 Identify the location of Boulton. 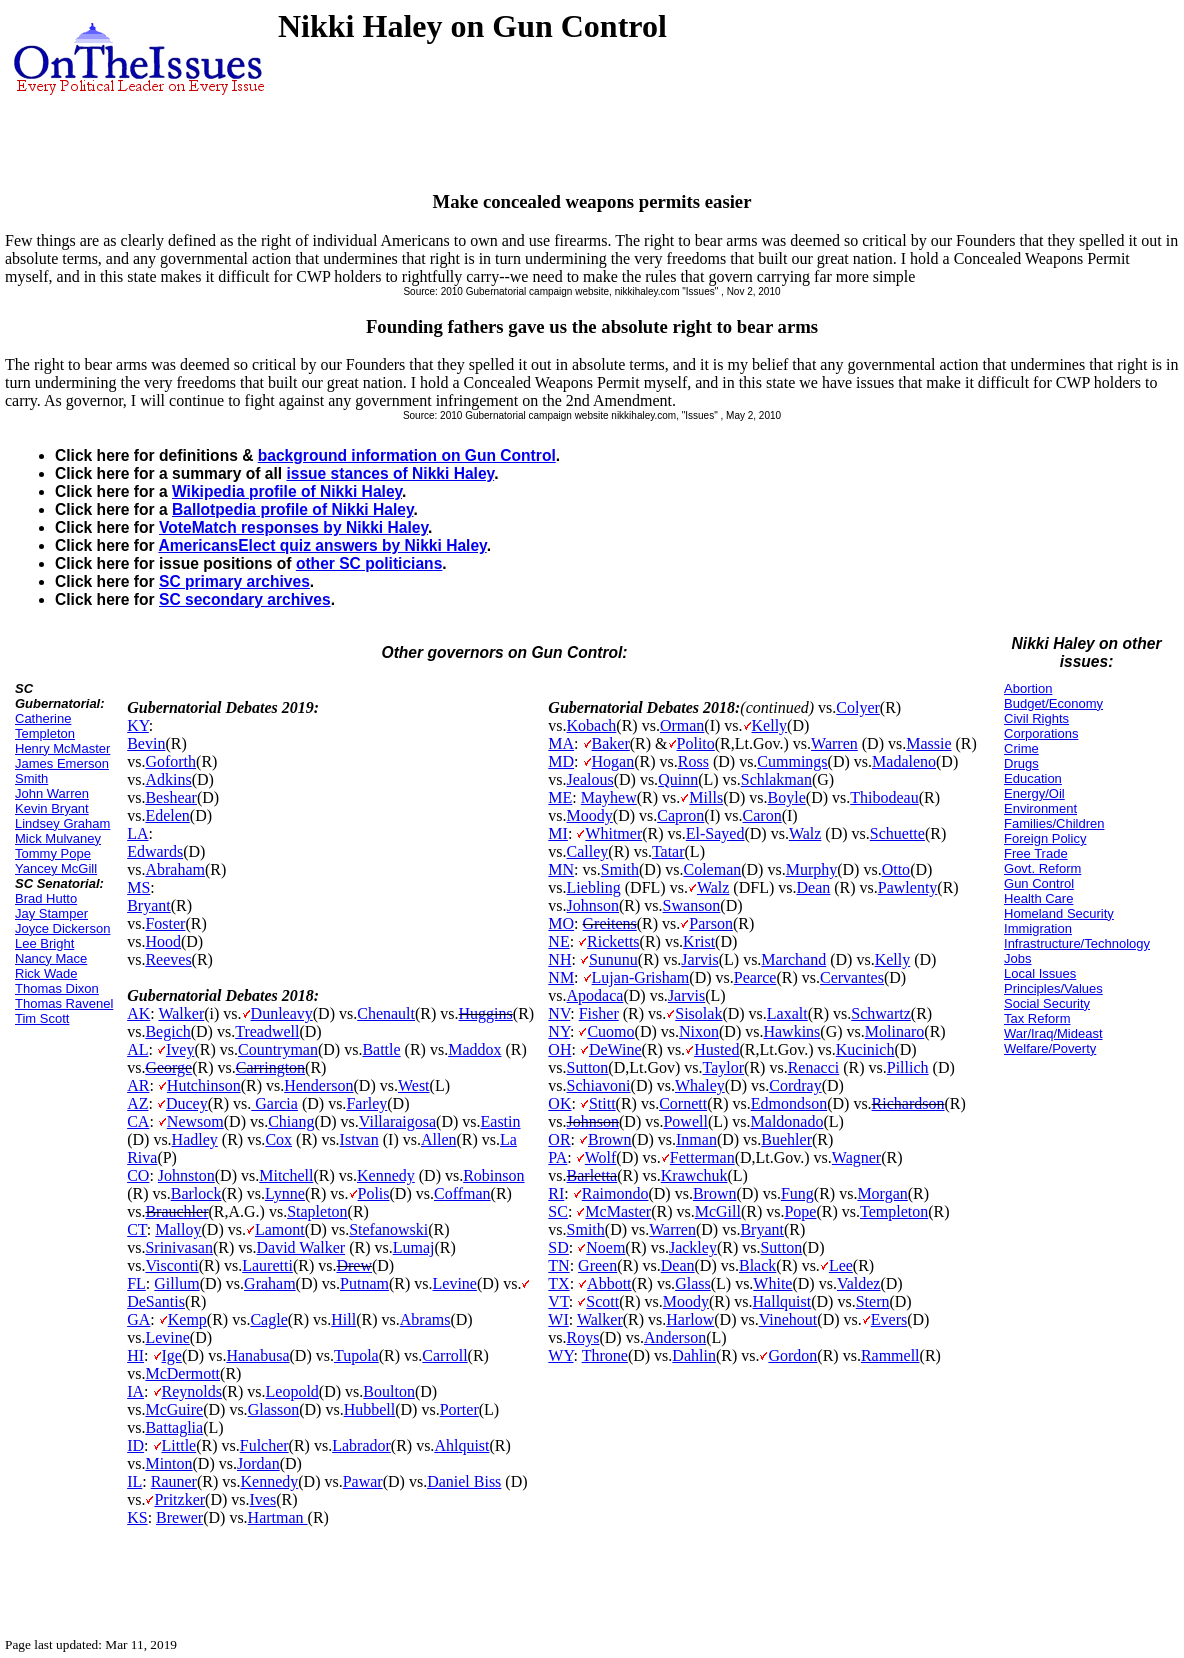
(389, 1391).